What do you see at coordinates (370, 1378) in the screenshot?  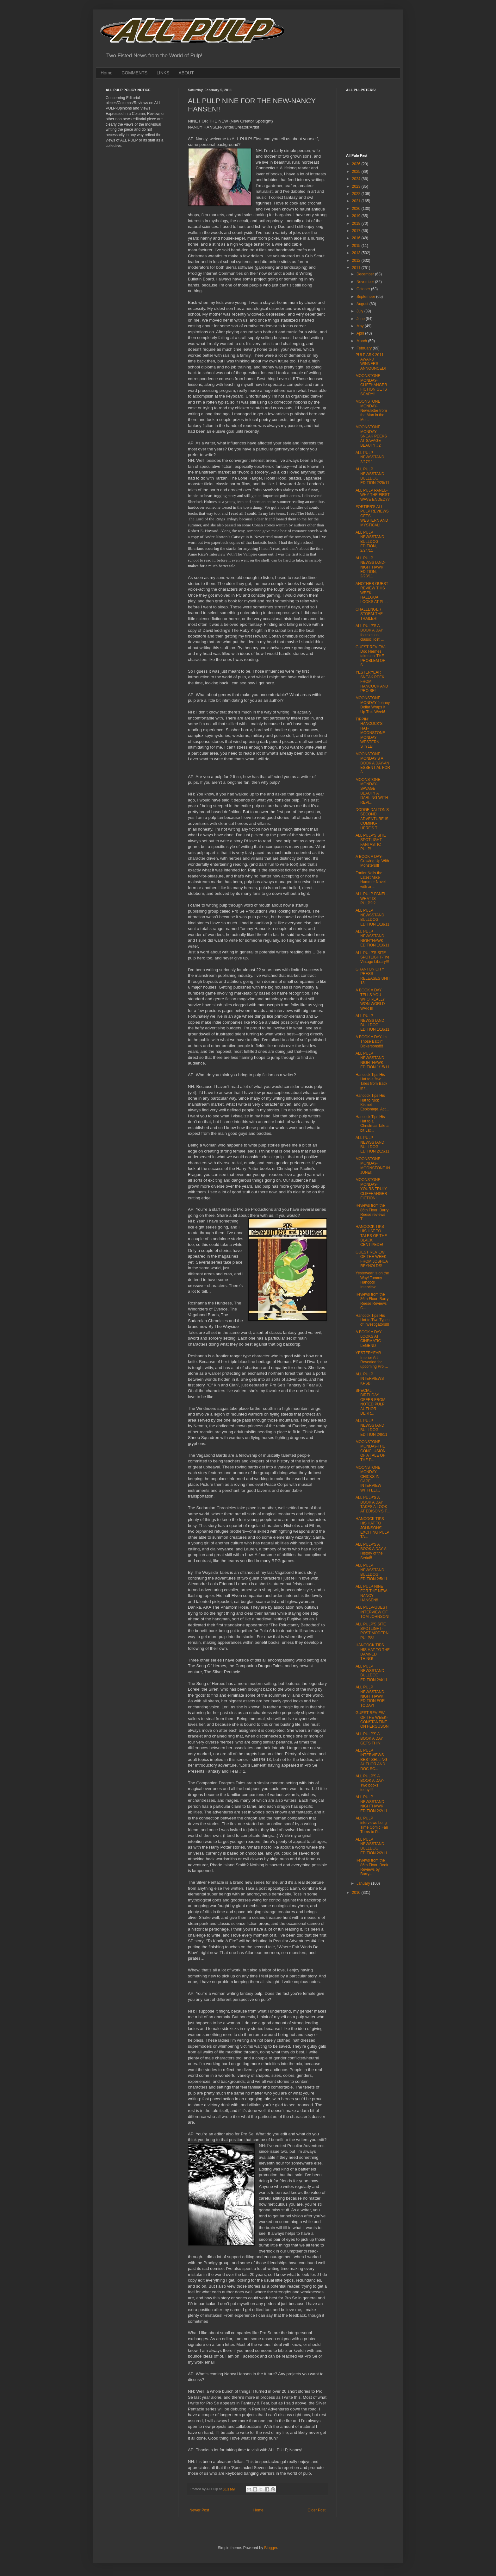 I see `ALL PULP INTERVIEWS KPSB!` at bounding box center [370, 1378].